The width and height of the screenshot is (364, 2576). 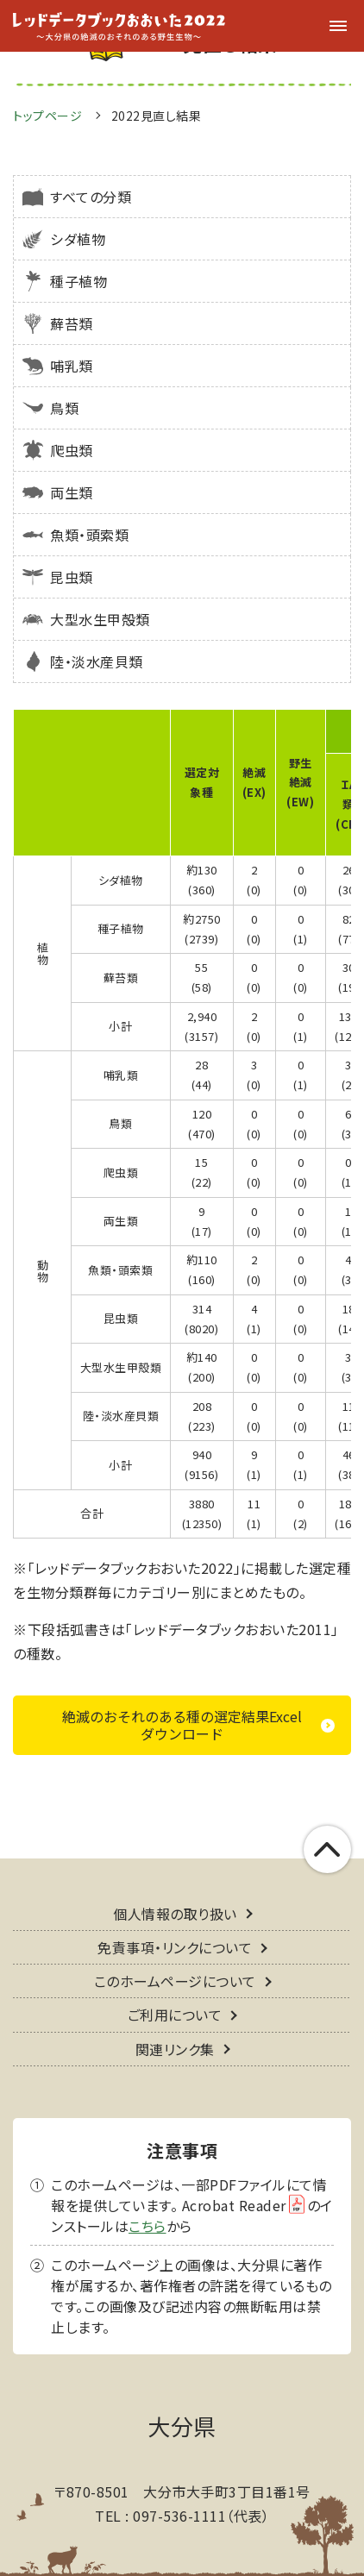 I want to click on 大分県, so click(x=182, y=2386).